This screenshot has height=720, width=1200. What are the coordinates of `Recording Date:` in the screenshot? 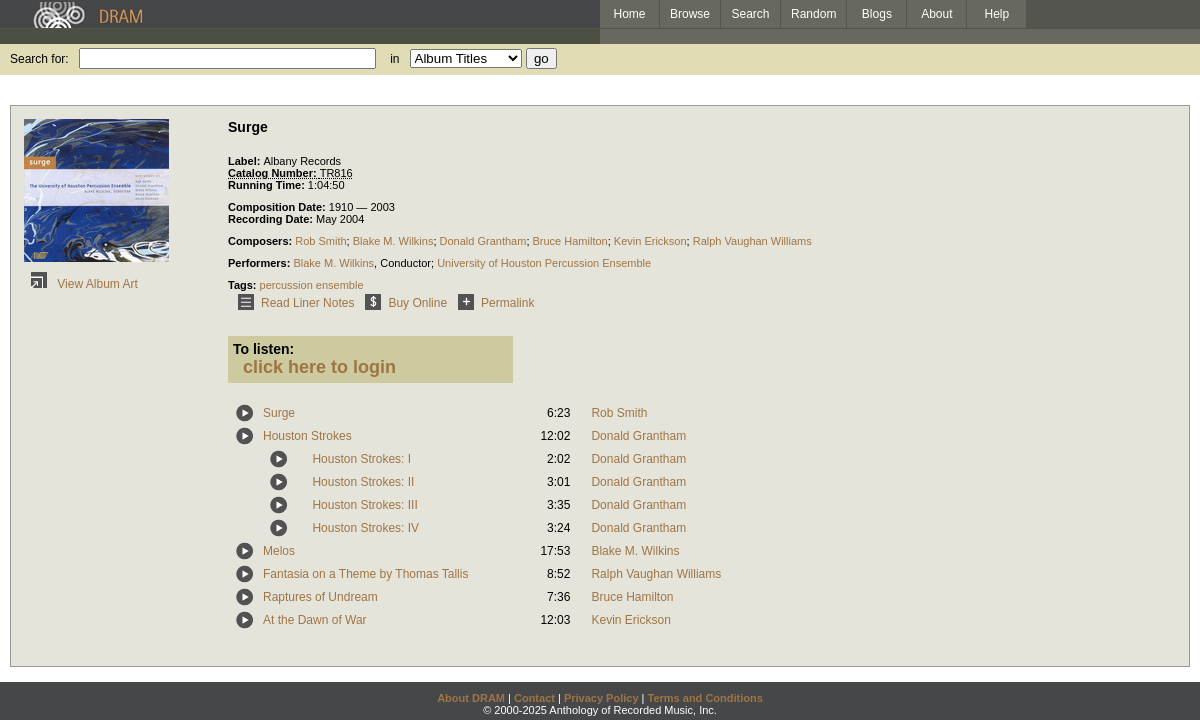 It's located at (272, 219).